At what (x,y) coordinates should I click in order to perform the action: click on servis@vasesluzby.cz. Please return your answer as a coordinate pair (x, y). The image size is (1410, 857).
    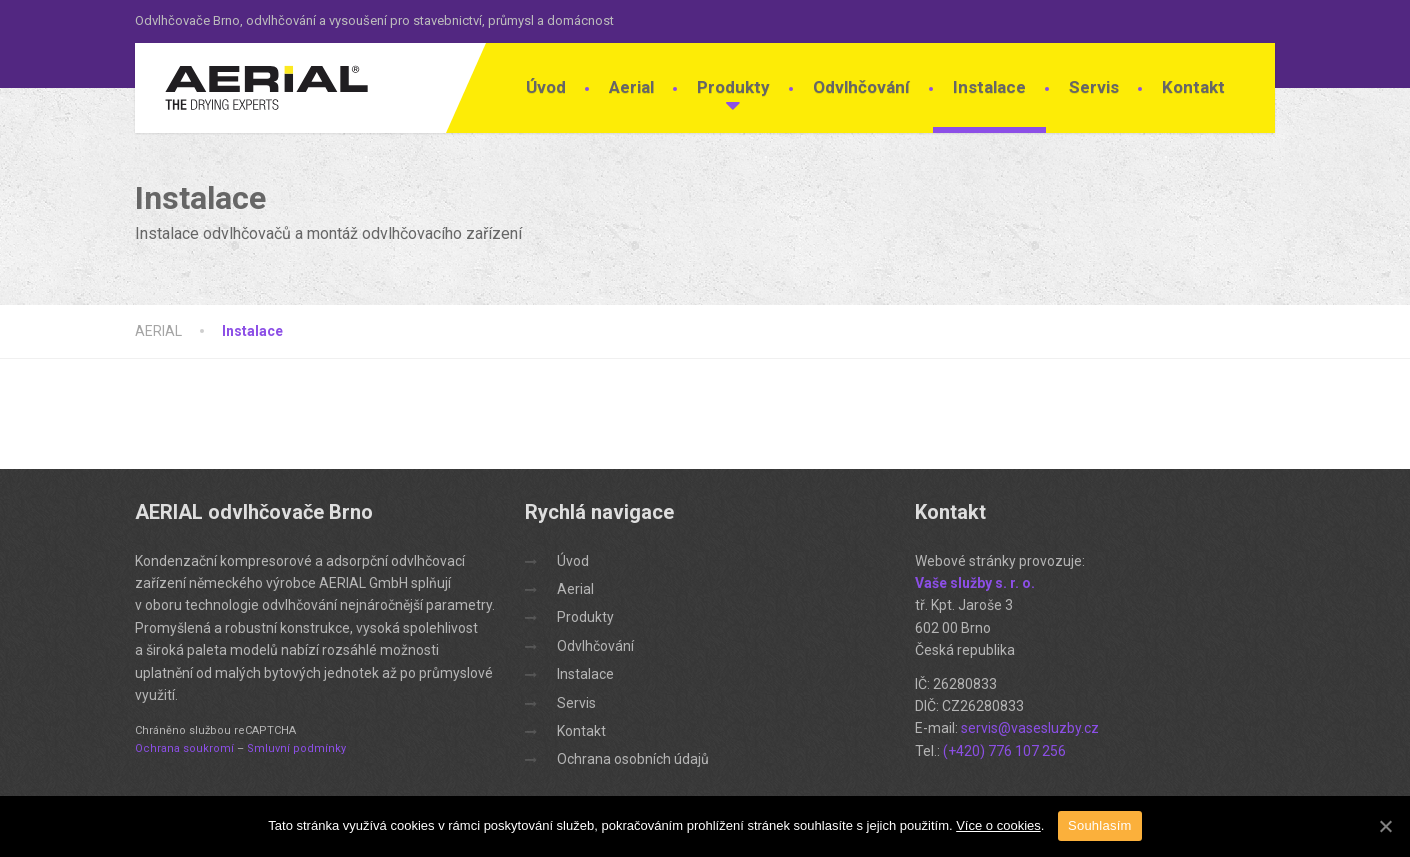
    Looking at the image, I should click on (1030, 728).